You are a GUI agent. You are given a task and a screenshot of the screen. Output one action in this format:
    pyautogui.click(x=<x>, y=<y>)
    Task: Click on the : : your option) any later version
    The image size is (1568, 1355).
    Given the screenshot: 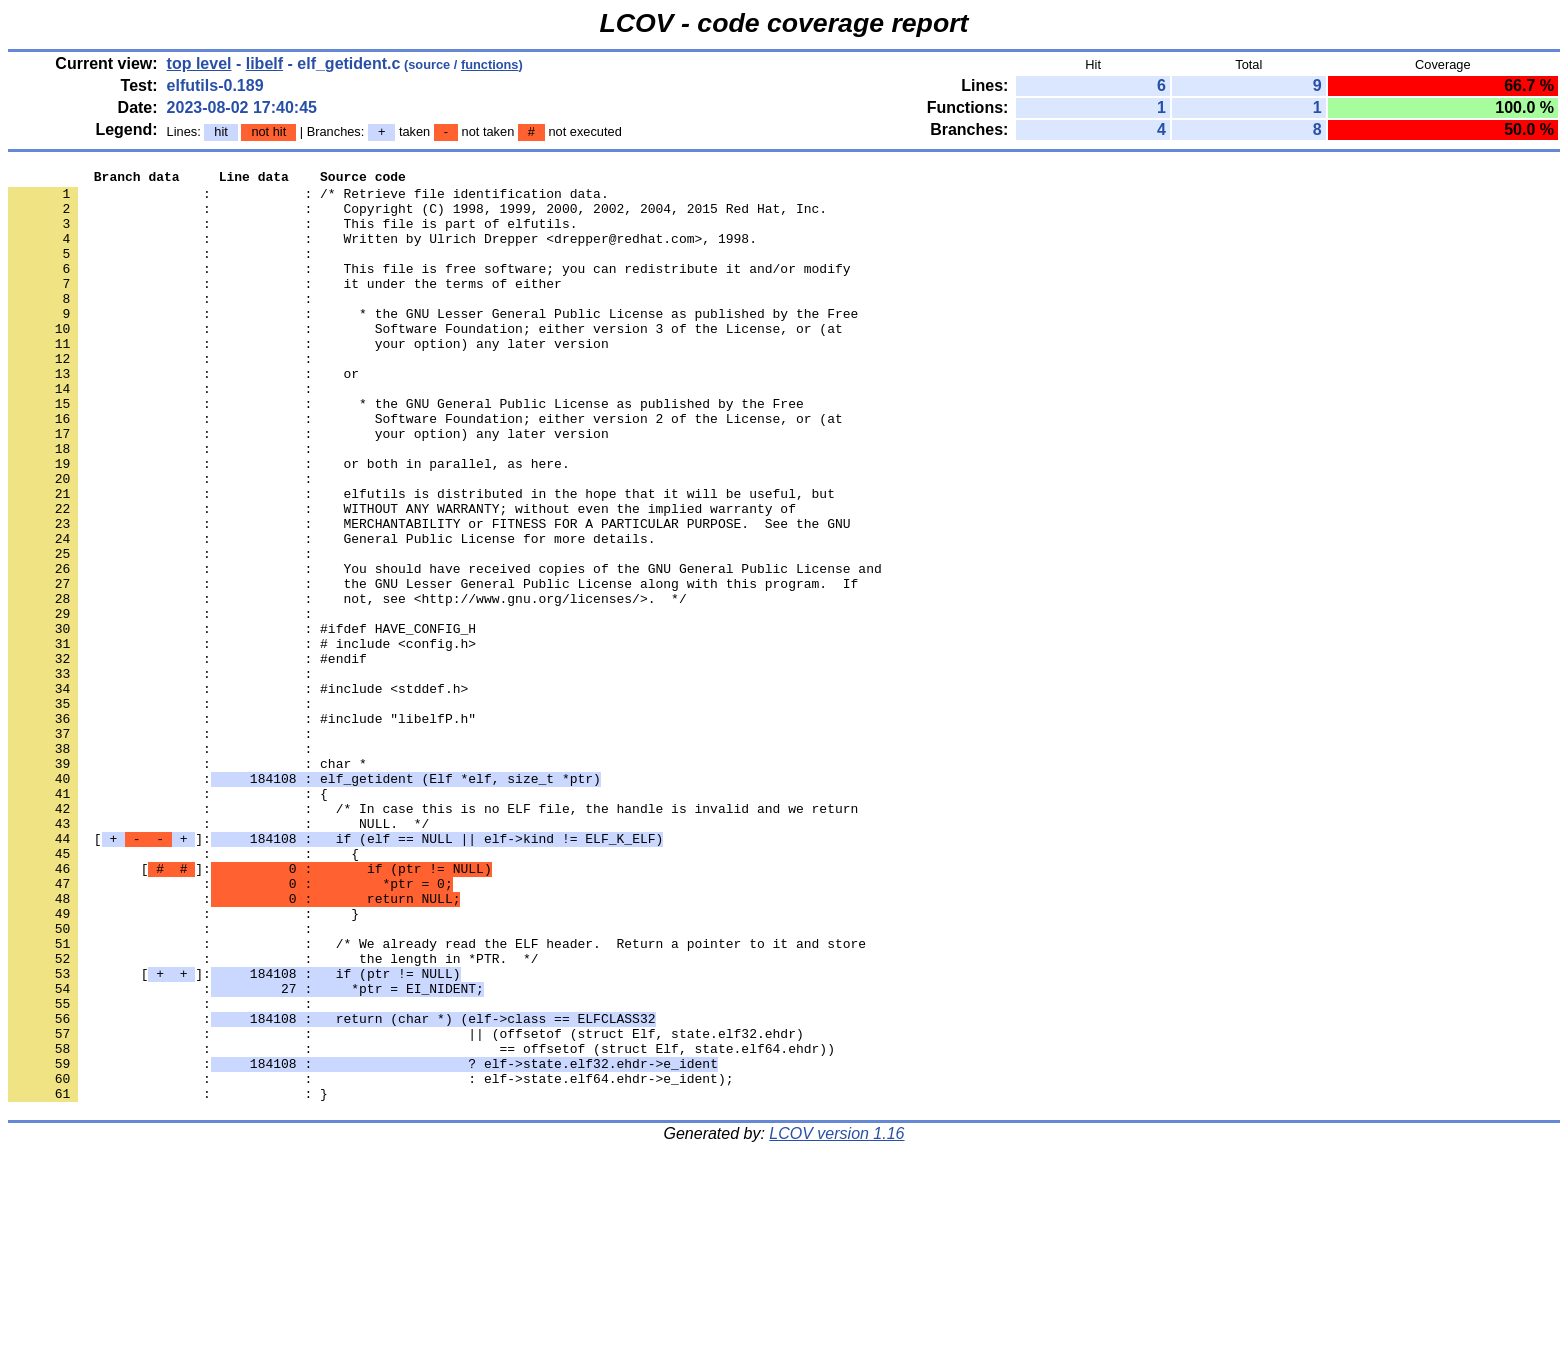 What is the action you would take?
    pyautogui.click(x=308, y=379)
    